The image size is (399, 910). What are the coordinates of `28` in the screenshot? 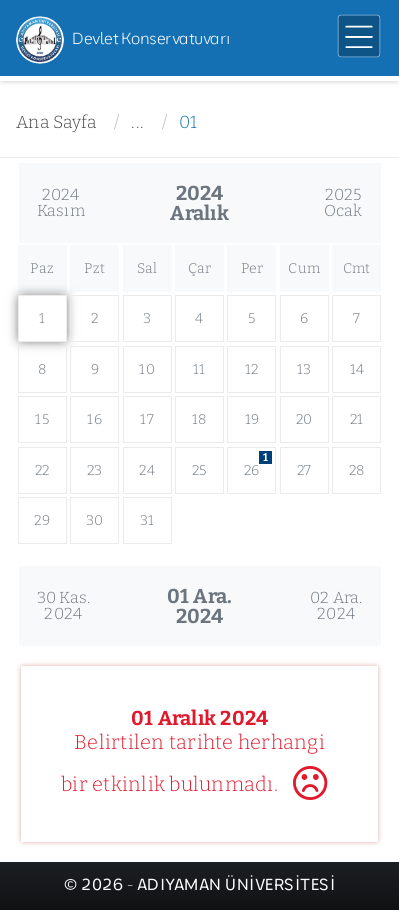 It's located at (357, 470).